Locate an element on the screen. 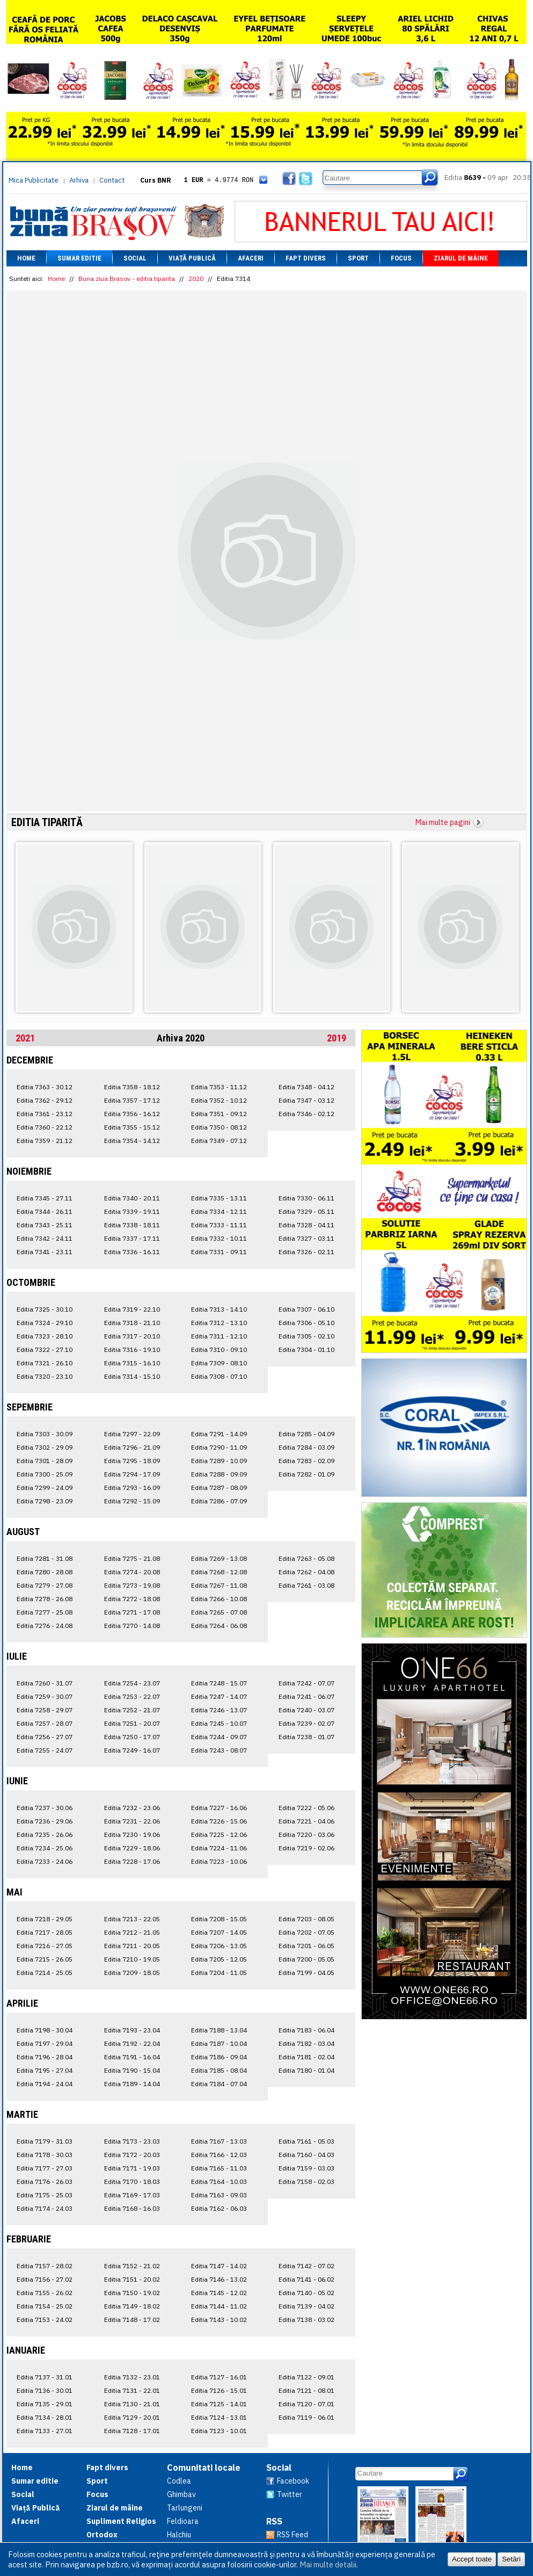 Image resolution: width=533 pixels, height=2576 pixels. Buna ziua Brasov - editia tiparita is located at coordinates (126, 278).